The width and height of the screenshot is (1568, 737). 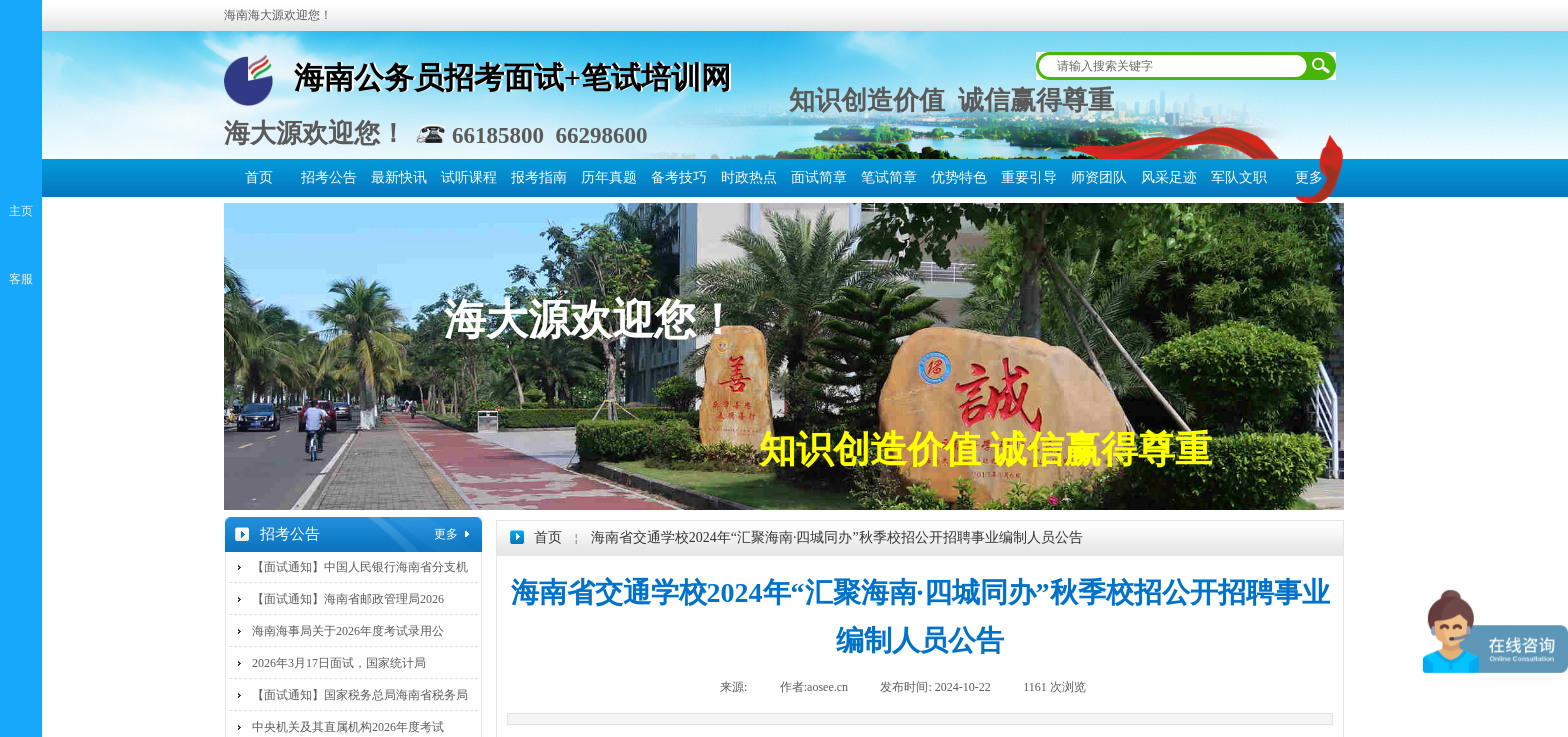 What do you see at coordinates (1169, 177) in the screenshot?
I see `风采足迹` at bounding box center [1169, 177].